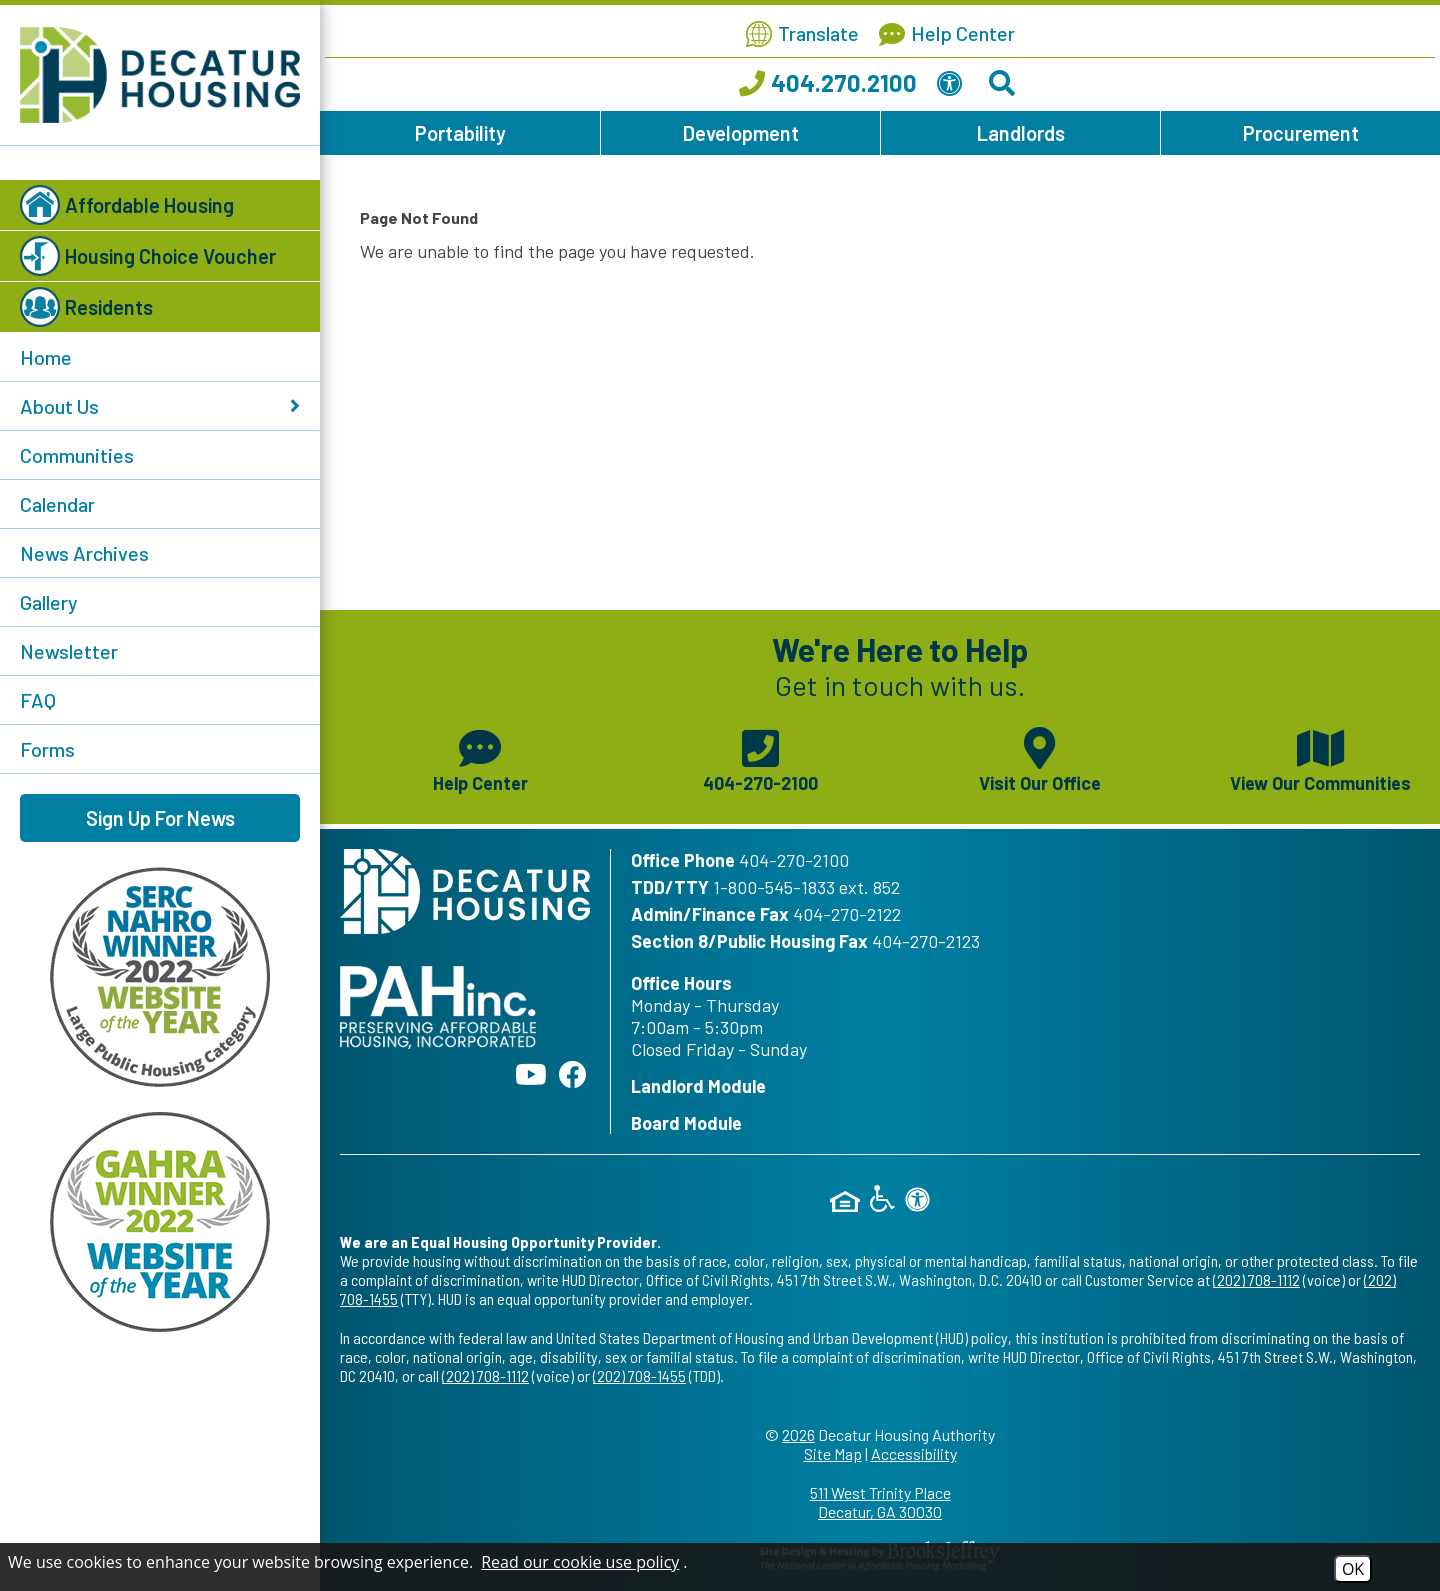  Describe the element at coordinates (84, 553) in the screenshot. I see `News Archives` at that location.